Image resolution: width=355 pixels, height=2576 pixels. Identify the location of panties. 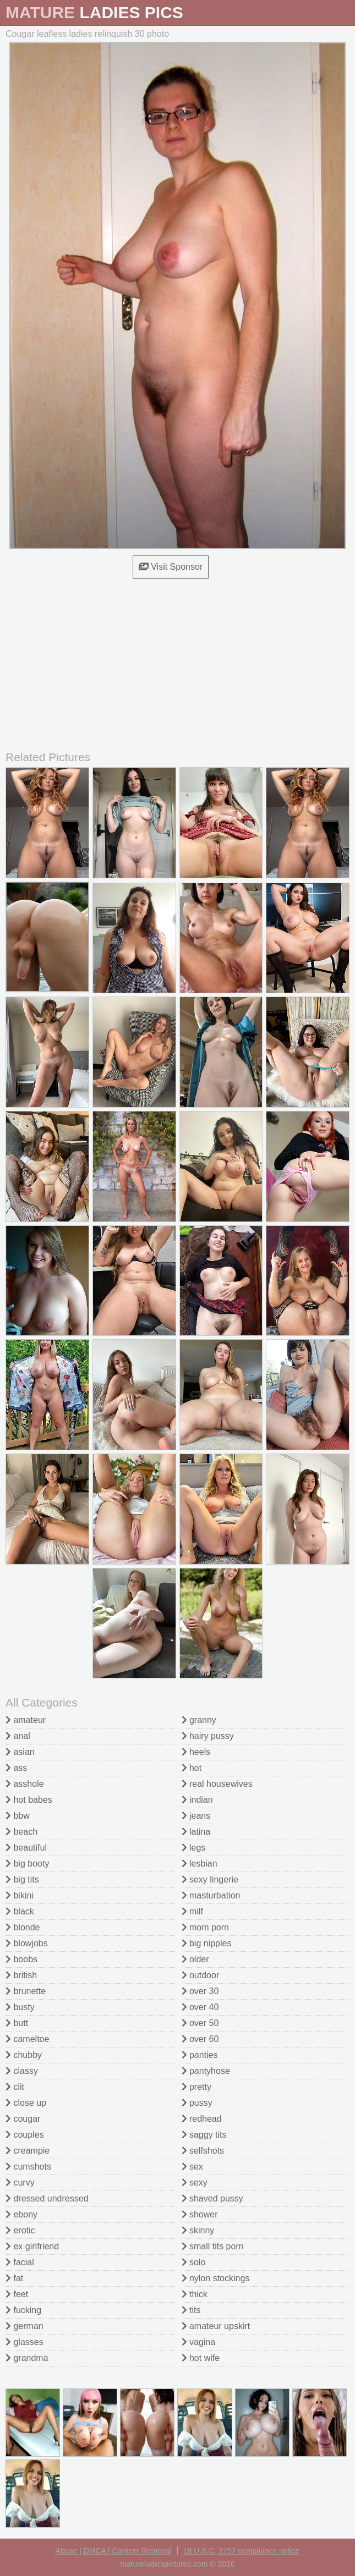
(200, 2055).